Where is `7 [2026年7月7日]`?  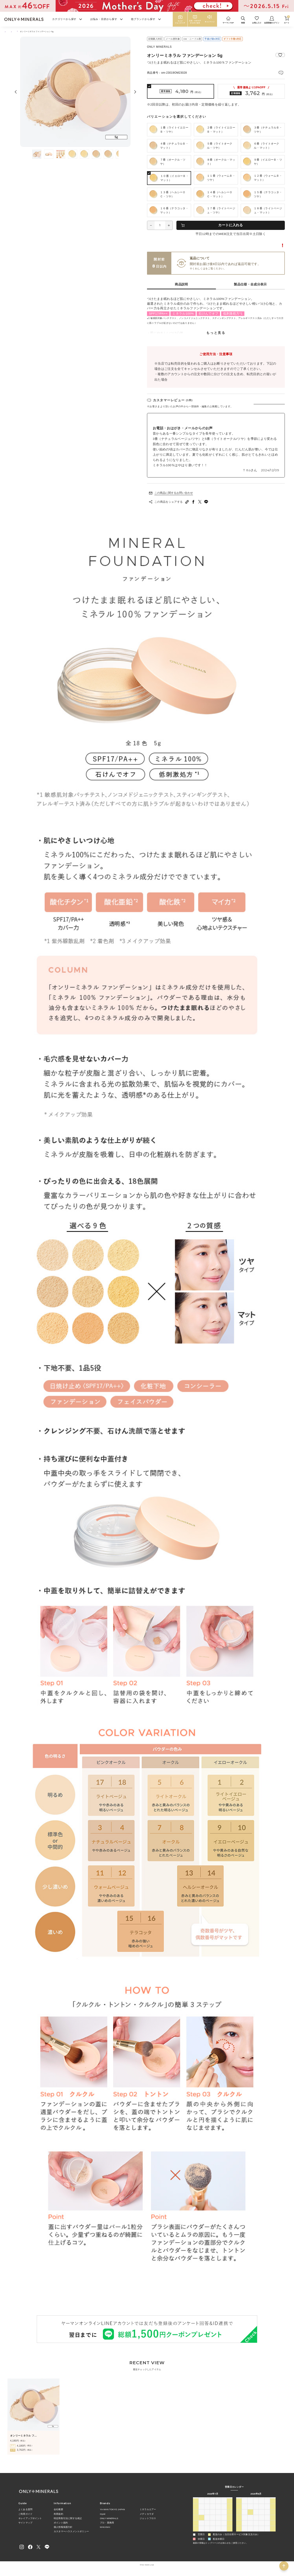
7 [2026年7月7日] is located at coordinates (207, 2513).